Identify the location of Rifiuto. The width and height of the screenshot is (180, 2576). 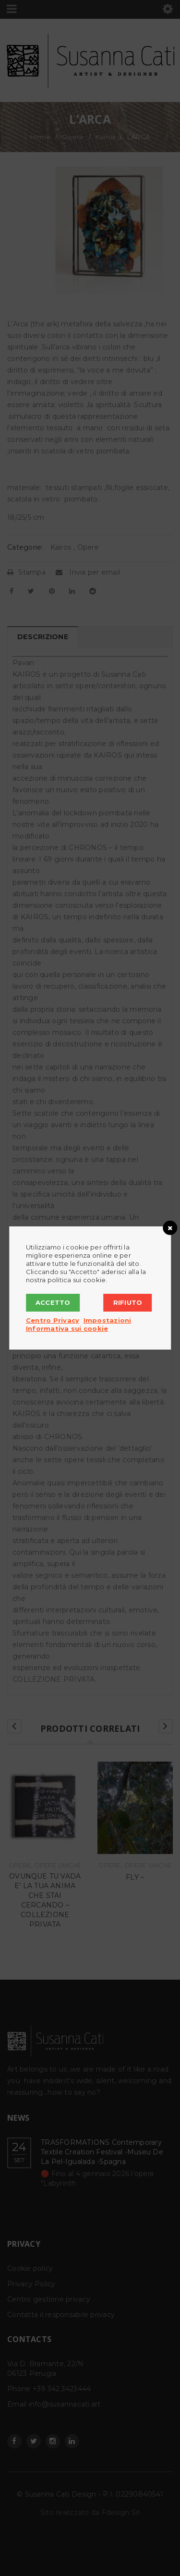
(128, 1302).